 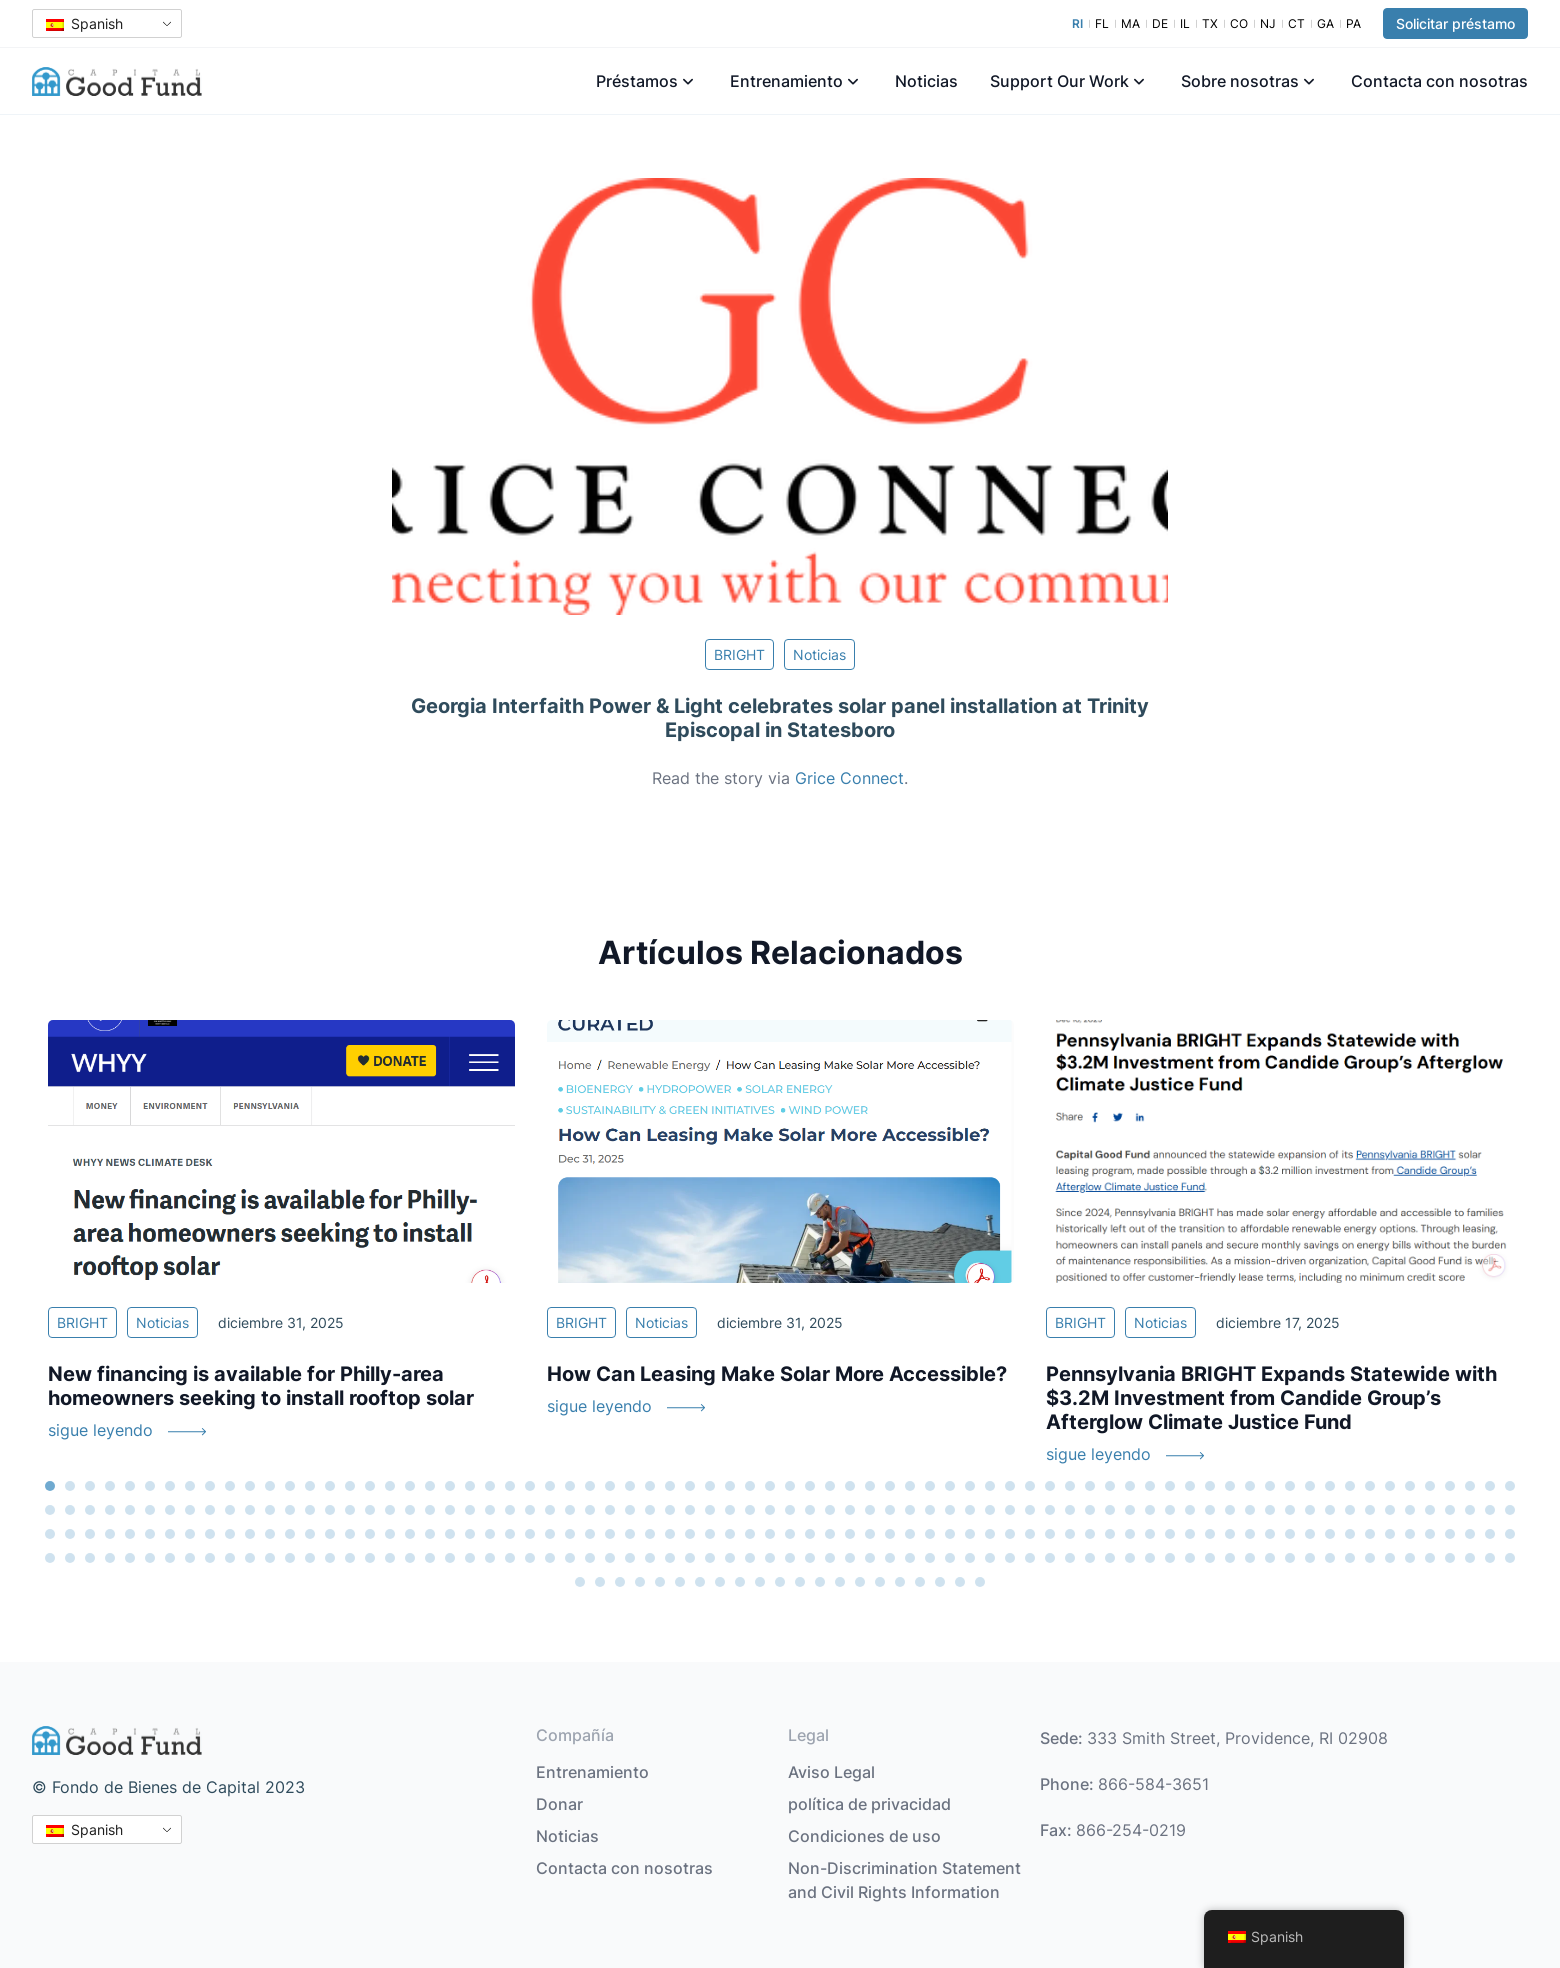 What do you see at coordinates (950, 1558) in the screenshot?
I see `268 [tab]` at bounding box center [950, 1558].